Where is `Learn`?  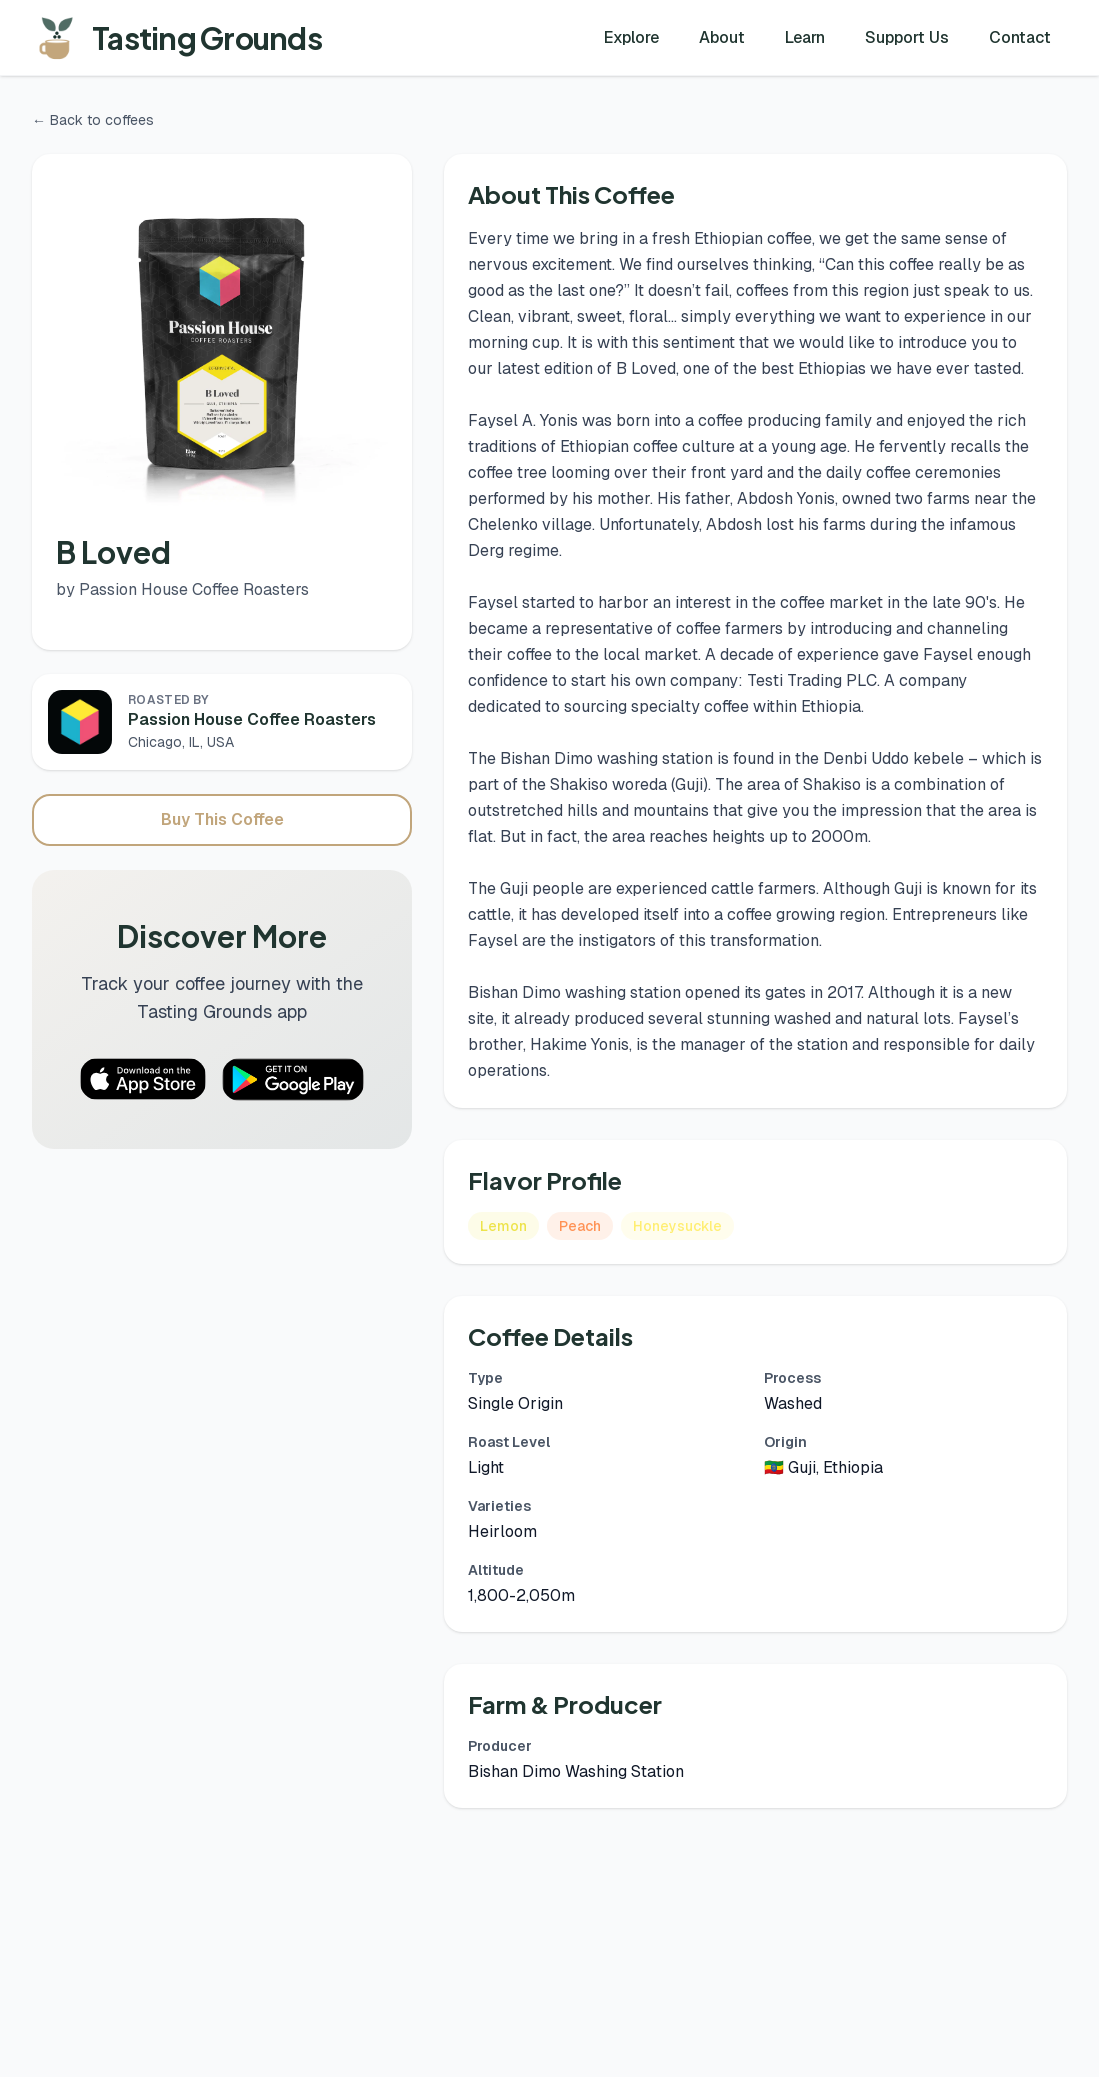
Learn is located at coordinates (805, 37).